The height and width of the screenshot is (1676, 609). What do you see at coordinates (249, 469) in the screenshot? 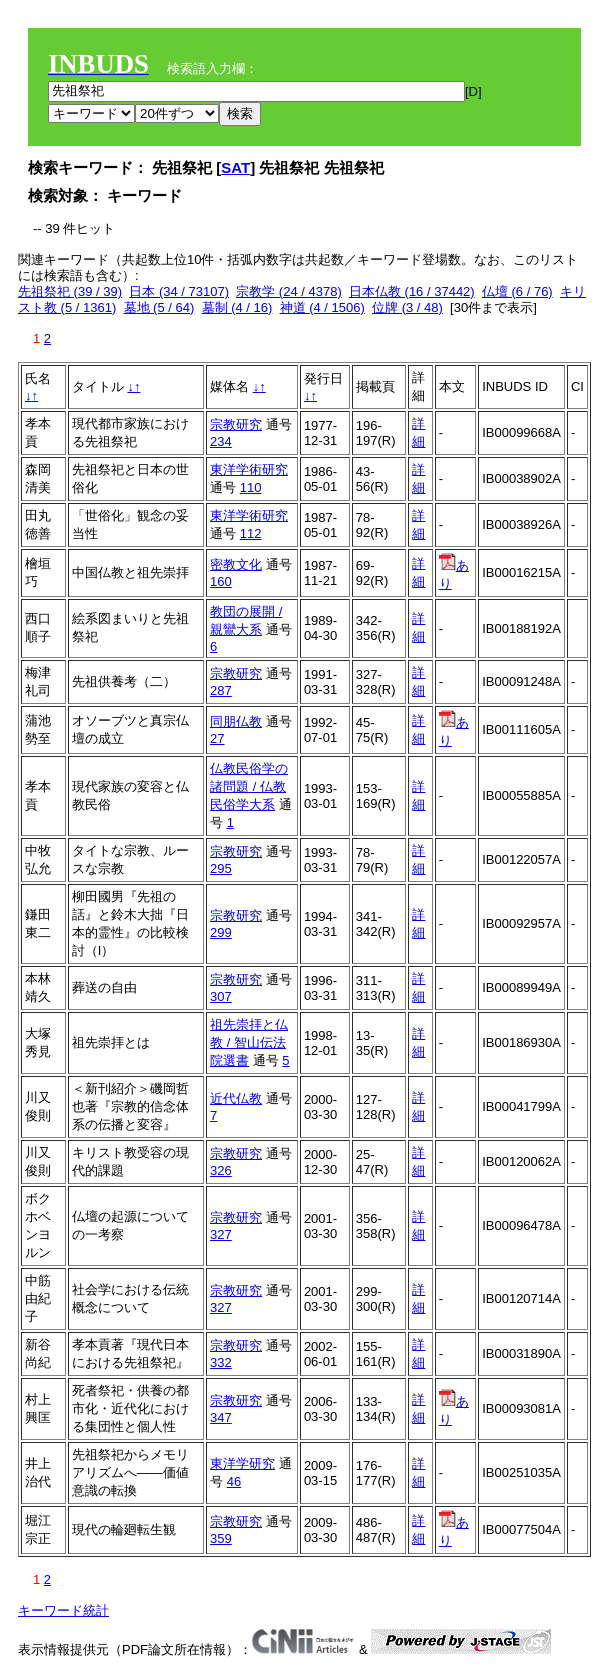
I see `東洋学術研究` at bounding box center [249, 469].